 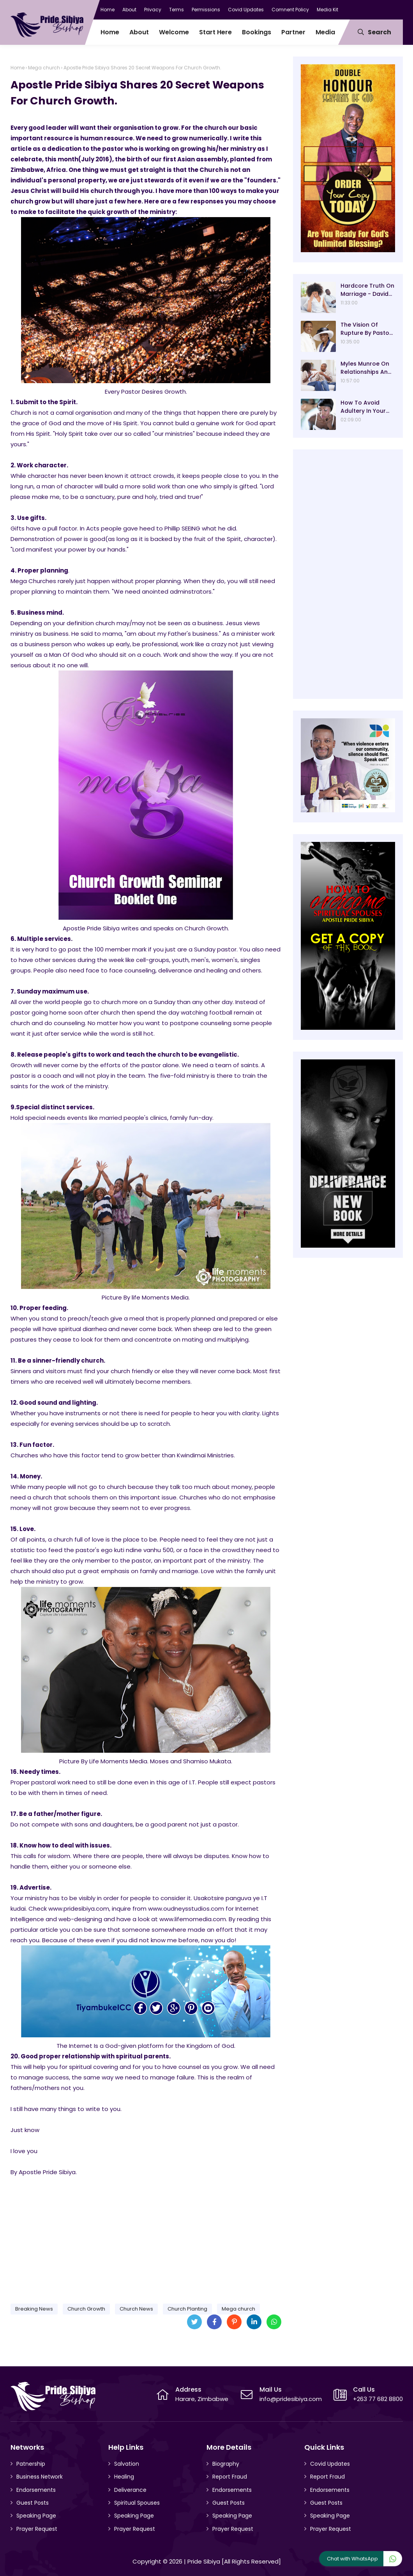 What do you see at coordinates (124, 2477) in the screenshot?
I see `Healing` at bounding box center [124, 2477].